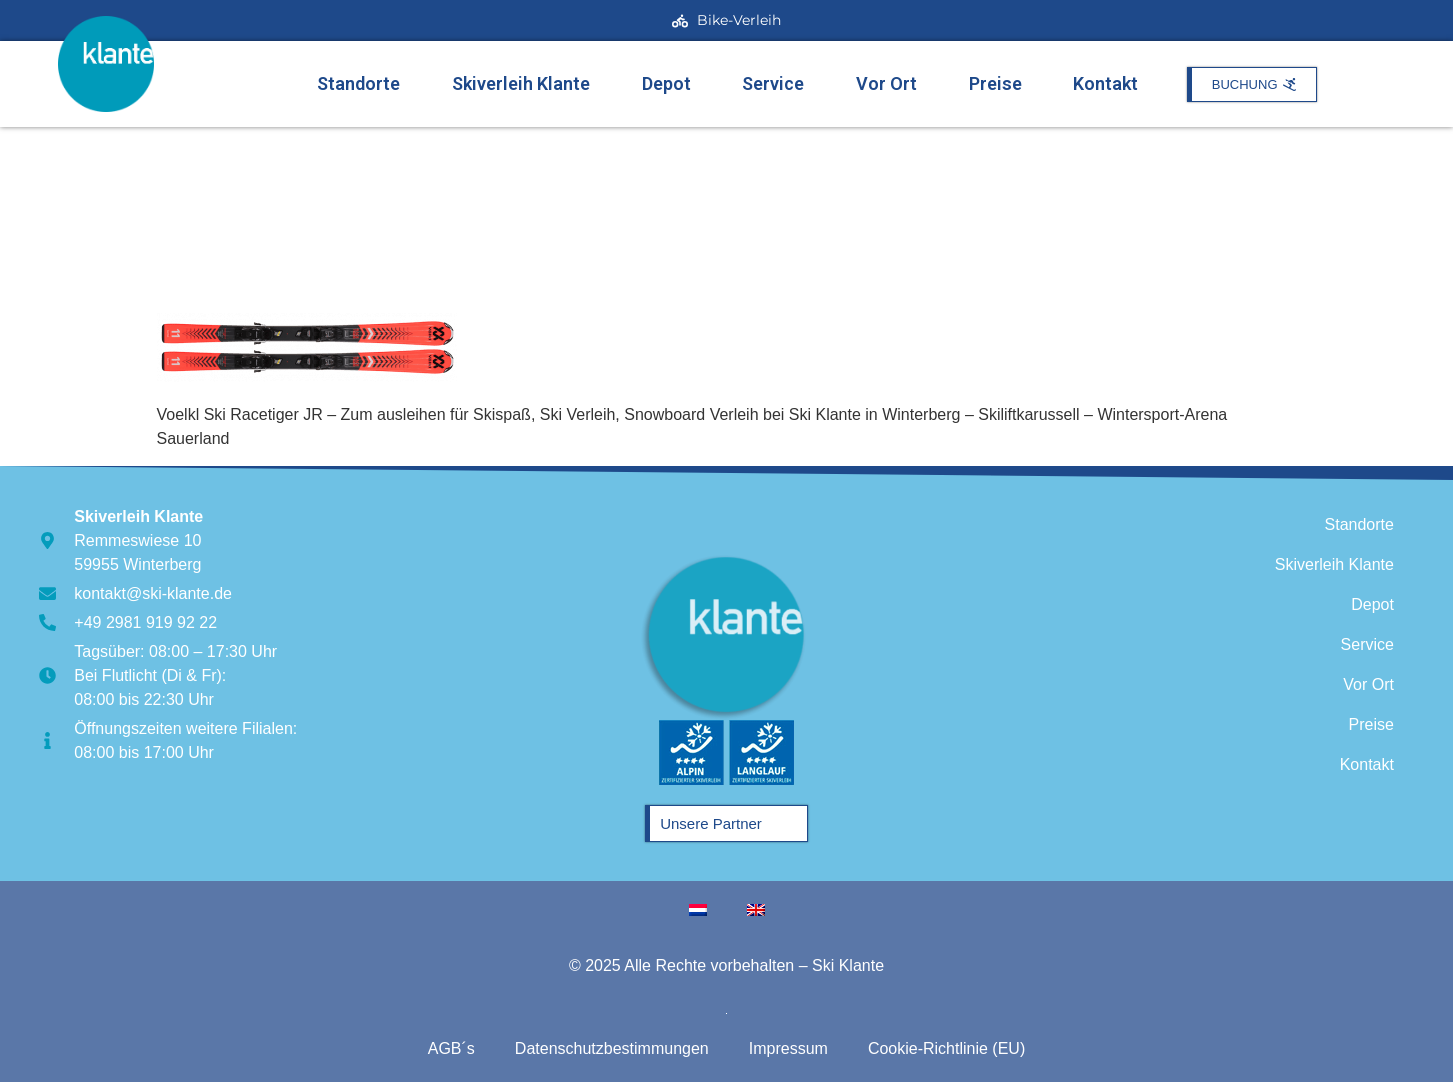 Image resolution: width=1453 pixels, height=1082 pixels. What do you see at coordinates (995, 83) in the screenshot?
I see `Preise` at bounding box center [995, 83].